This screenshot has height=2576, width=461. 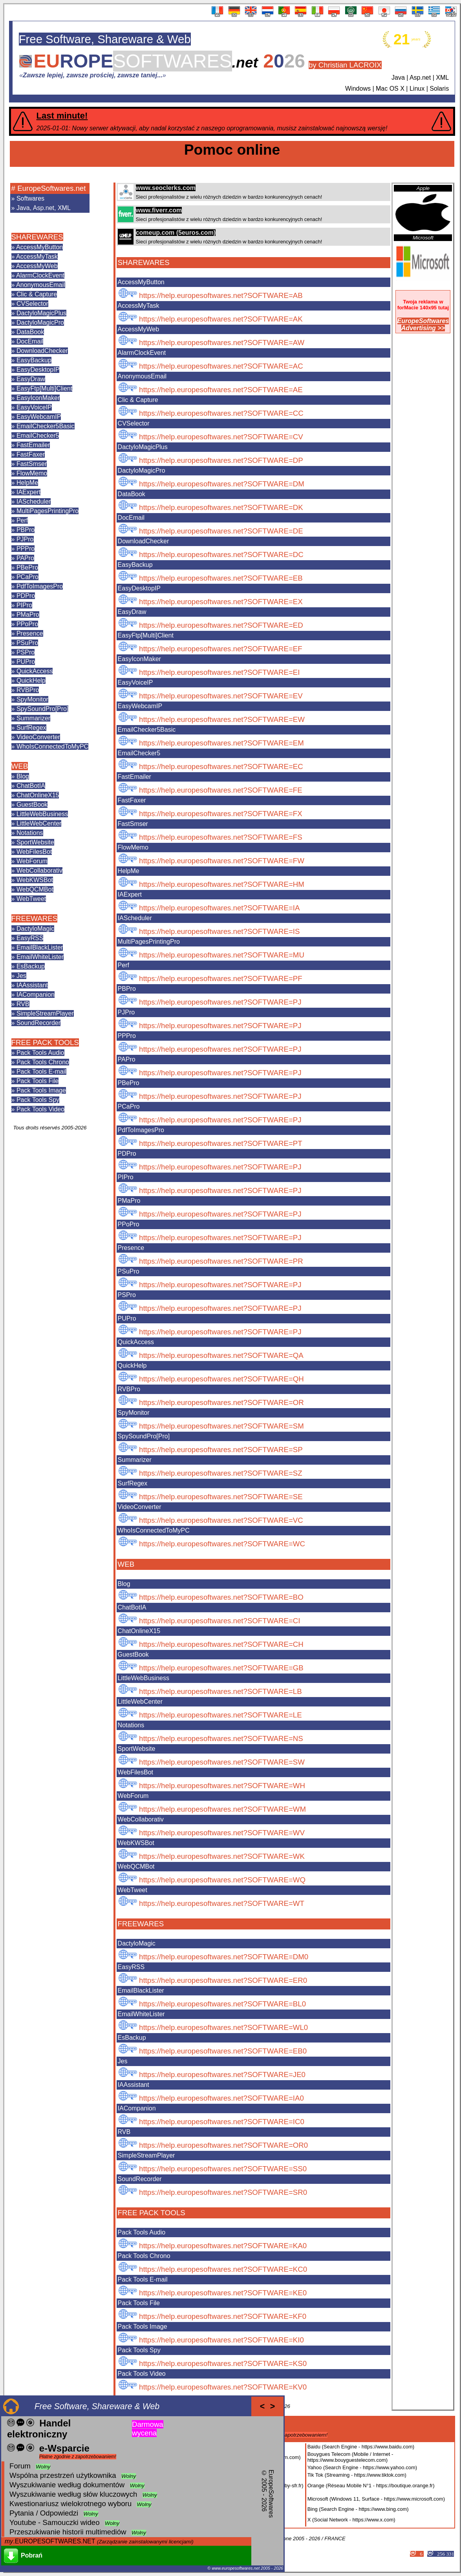 What do you see at coordinates (32, 880) in the screenshot?
I see `» WebKWSBot` at bounding box center [32, 880].